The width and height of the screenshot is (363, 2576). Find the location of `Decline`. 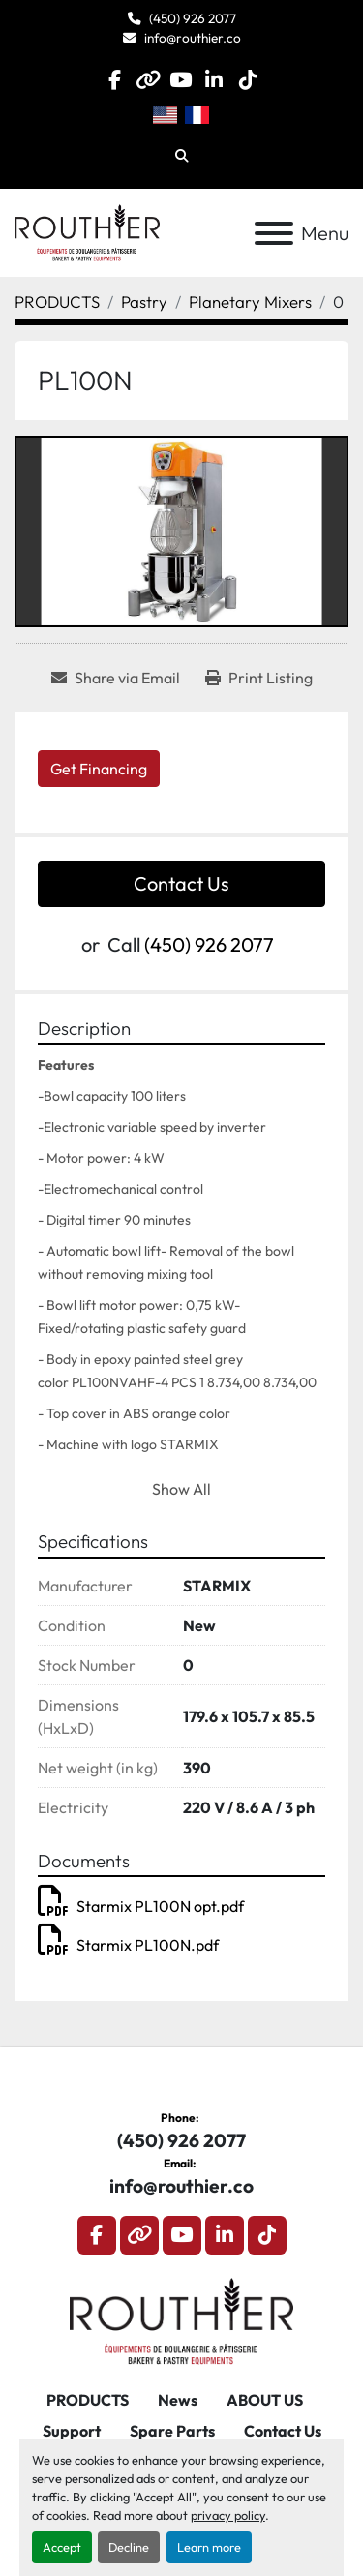

Decline is located at coordinates (128, 2547).